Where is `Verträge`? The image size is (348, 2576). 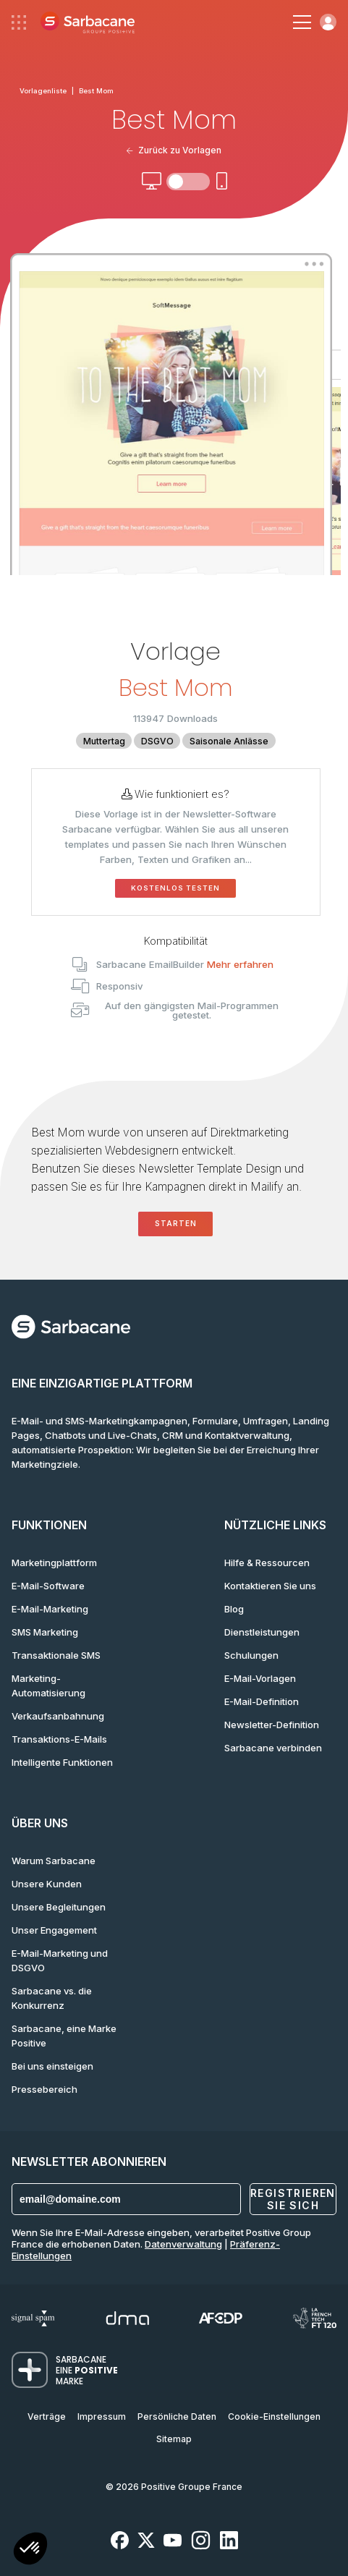 Verträge is located at coordinates (46, 2416).